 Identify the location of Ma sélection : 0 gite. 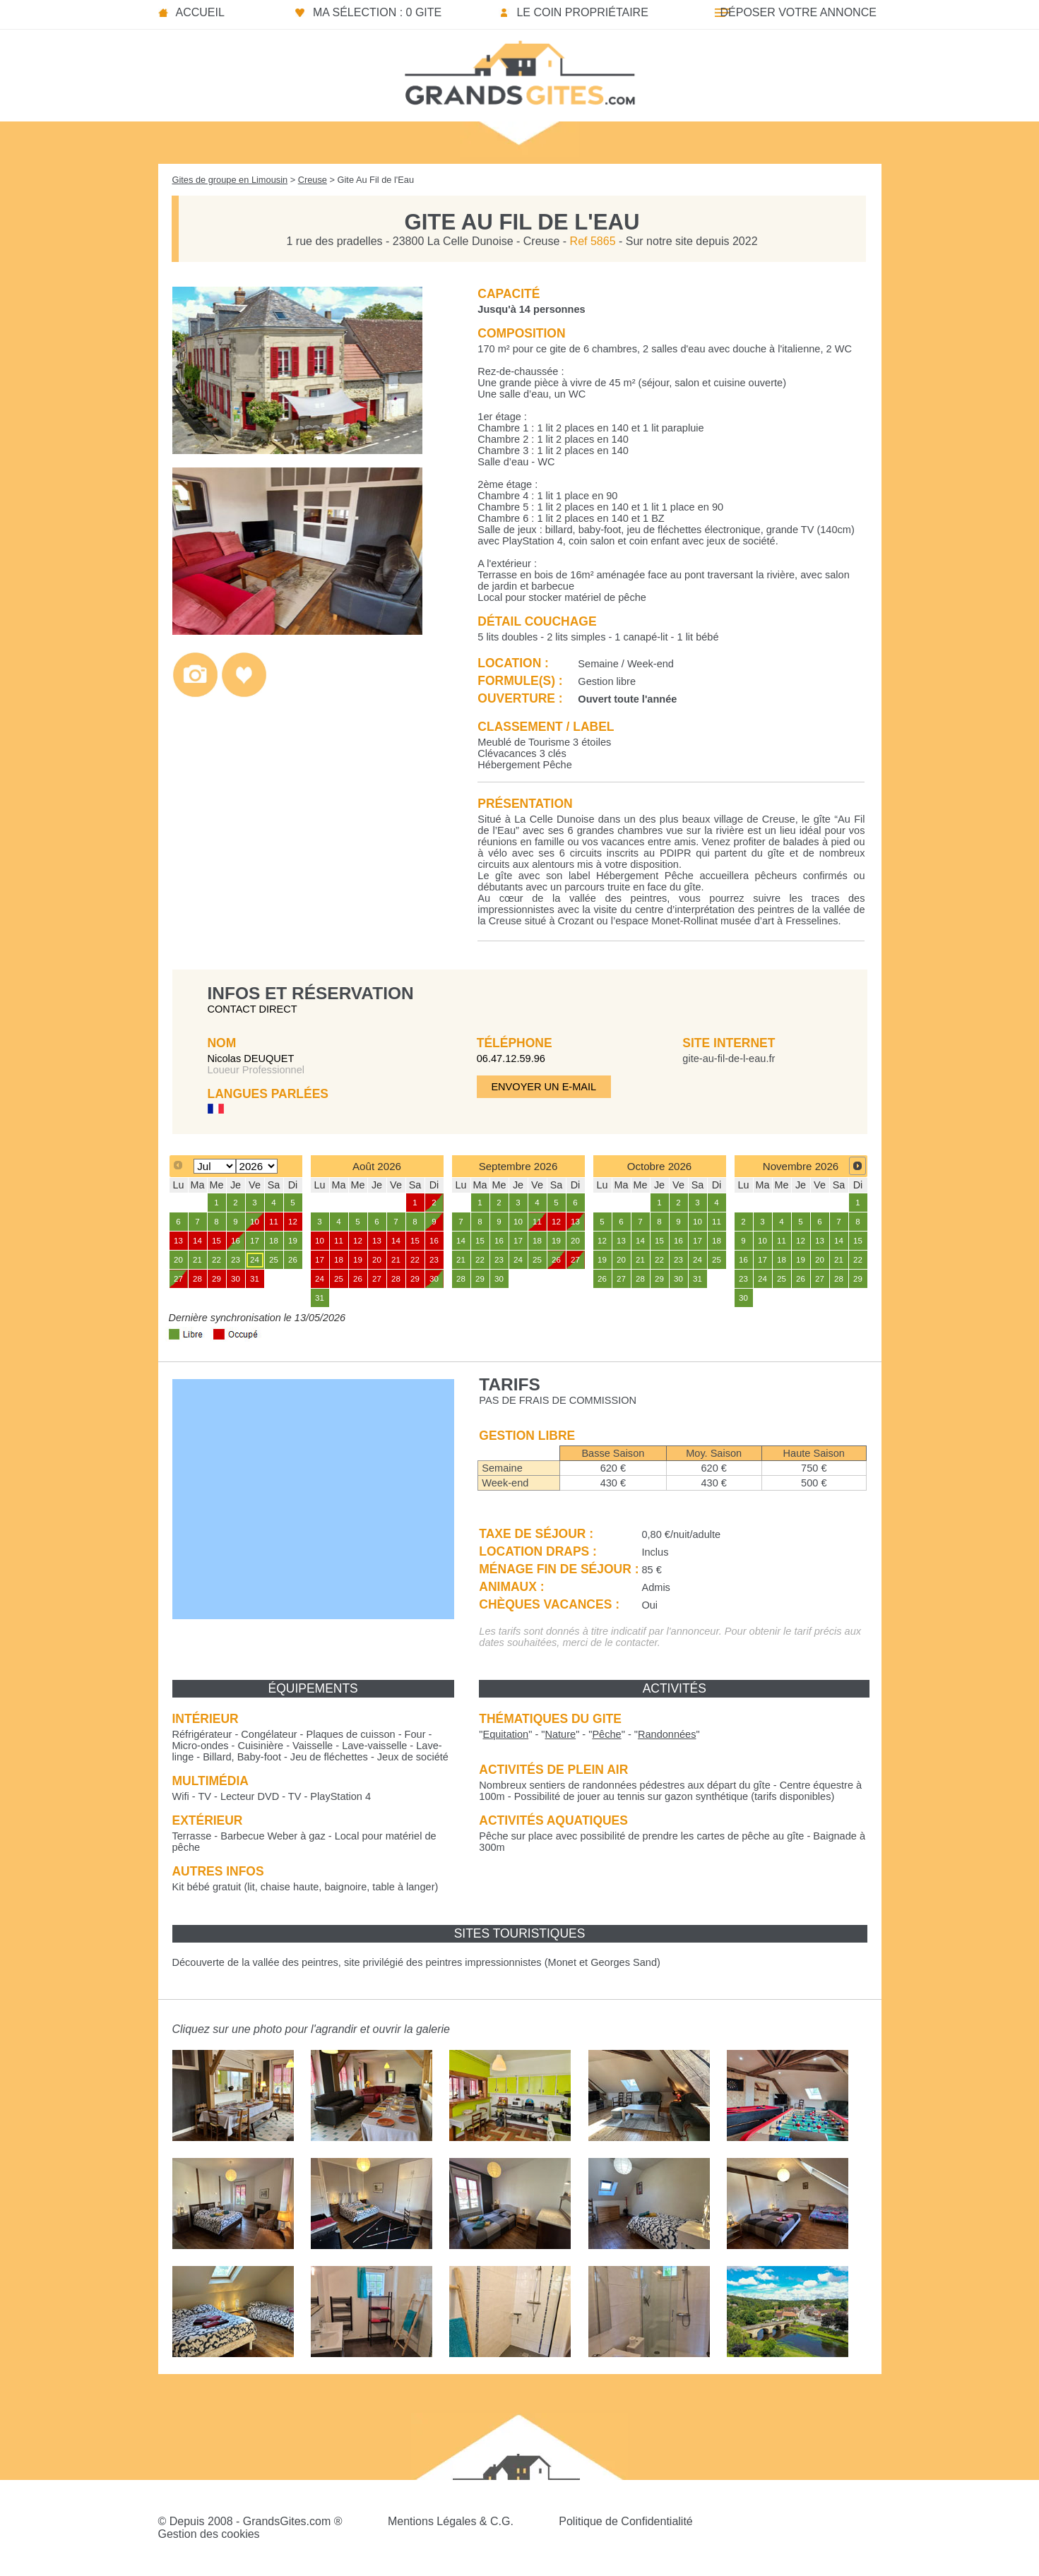
(377, 12).